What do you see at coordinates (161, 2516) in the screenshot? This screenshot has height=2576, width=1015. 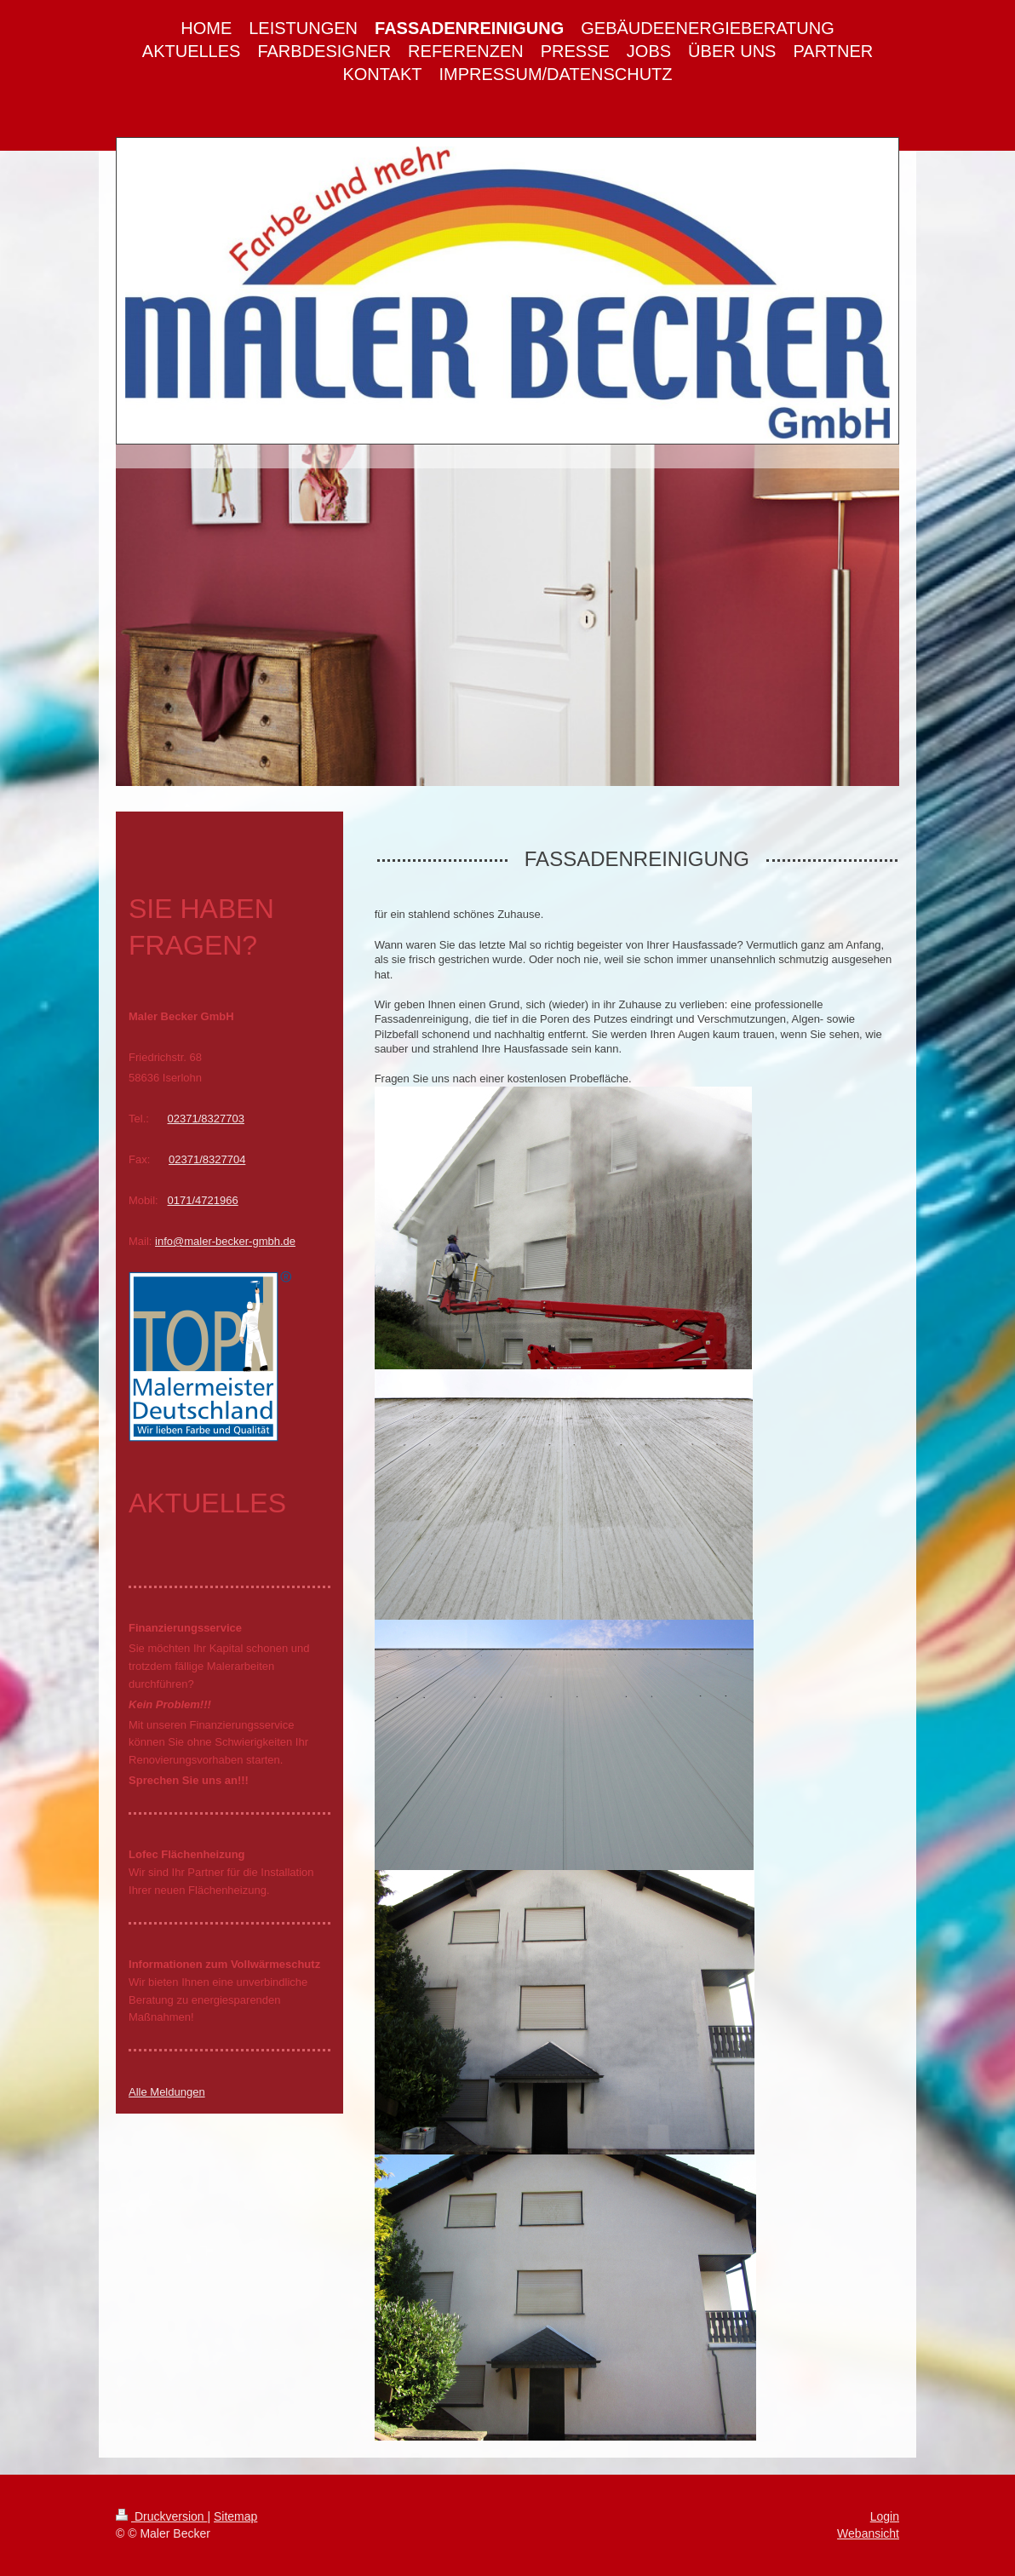 I see `Druckversion` at bounding box center [161, 2516].